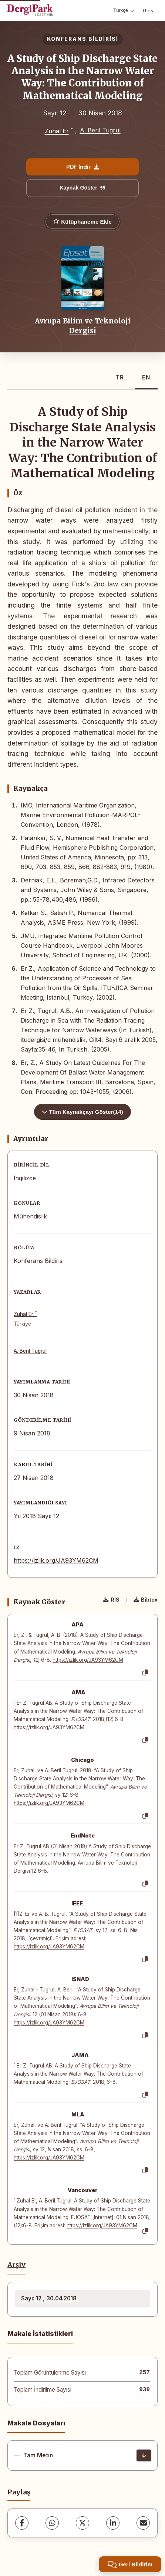  Describe the element at coordinates (83, 325) in the screenshot. I see `Avrupa Bilim ve Teknoloji Dergisi` at that location.